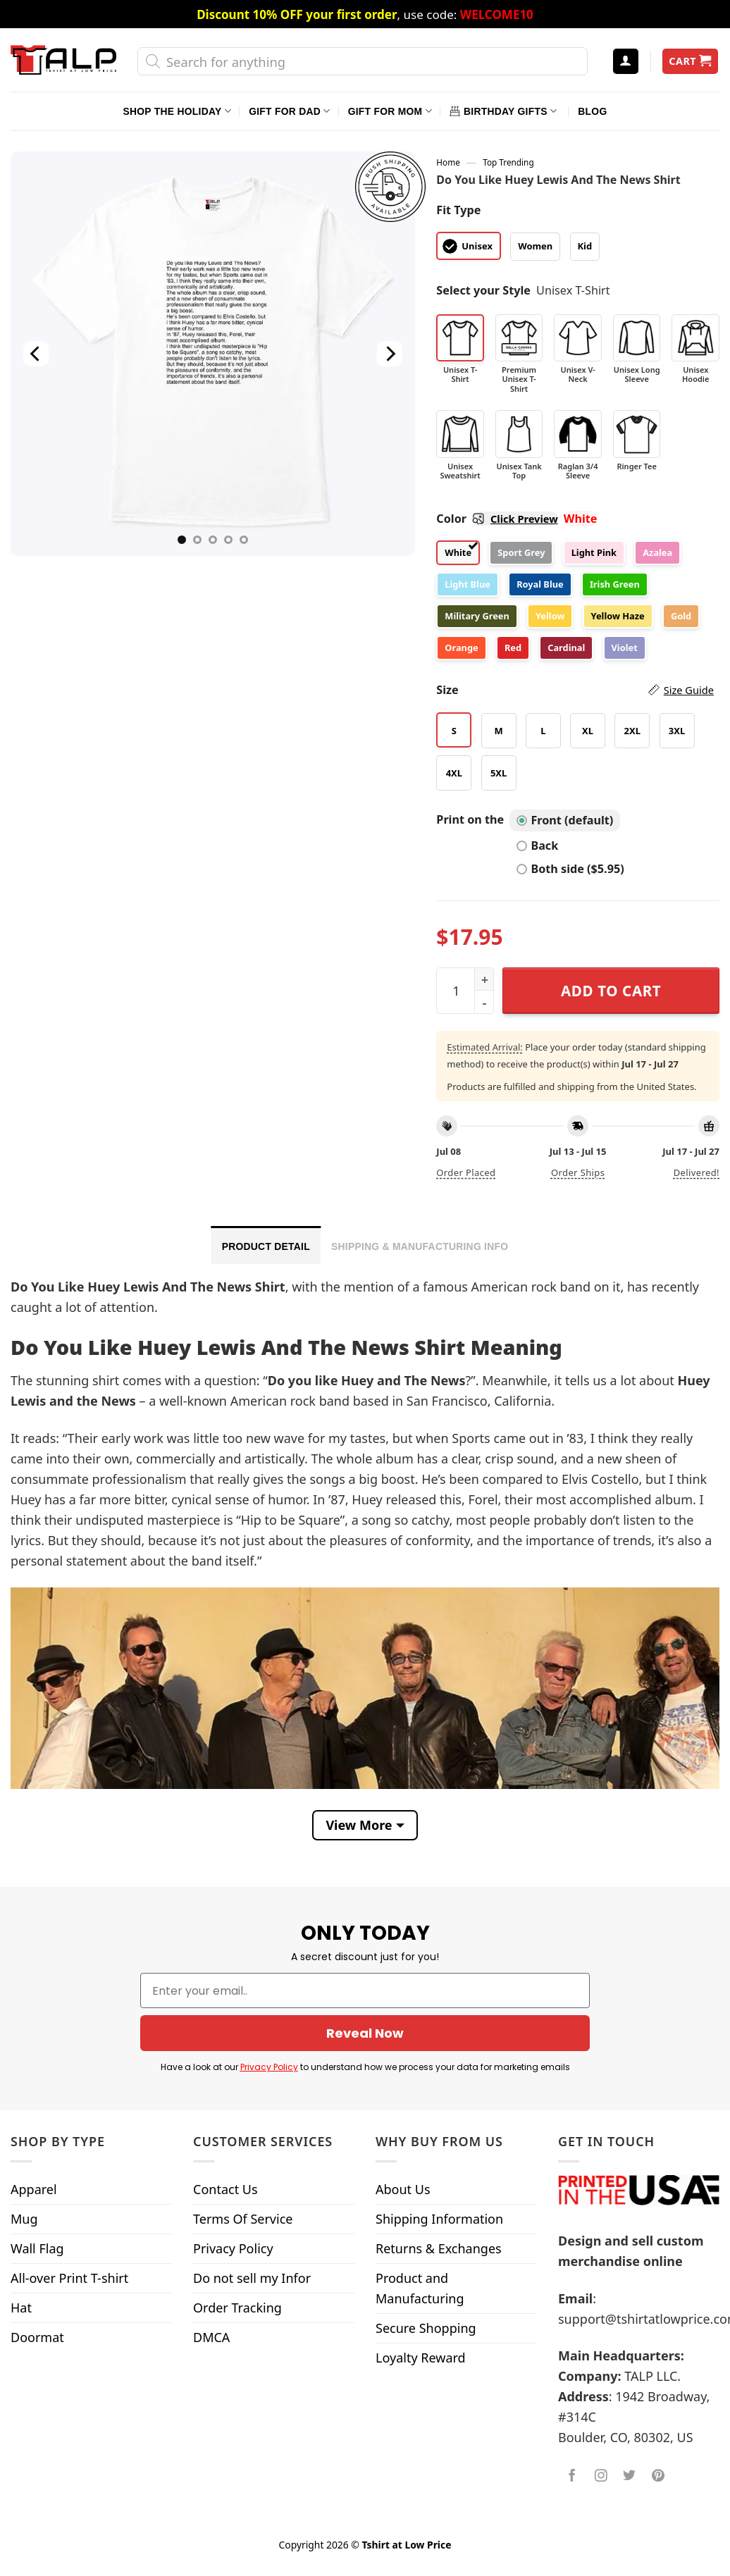  What do you see at coordinates (508, 162) in the screenshot?
I see `Top Trending` at bounding box center [508, 162].